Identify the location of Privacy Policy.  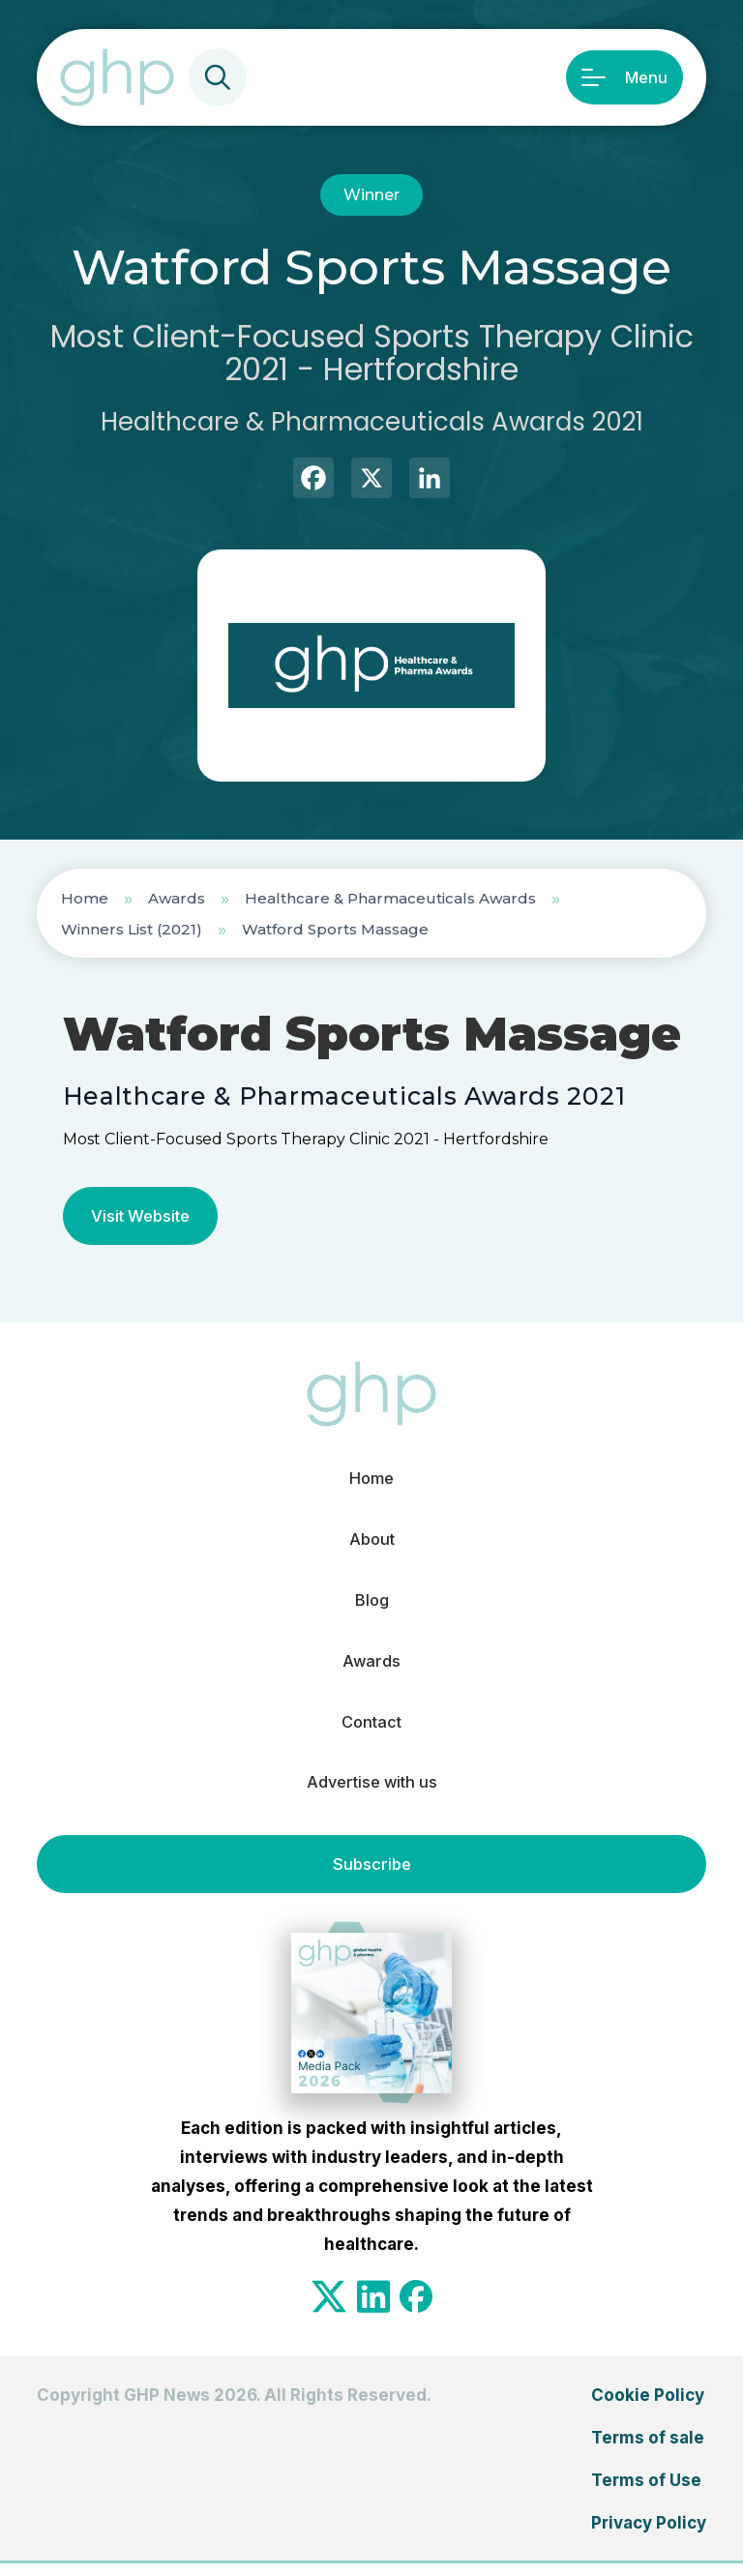
(648, 2535).